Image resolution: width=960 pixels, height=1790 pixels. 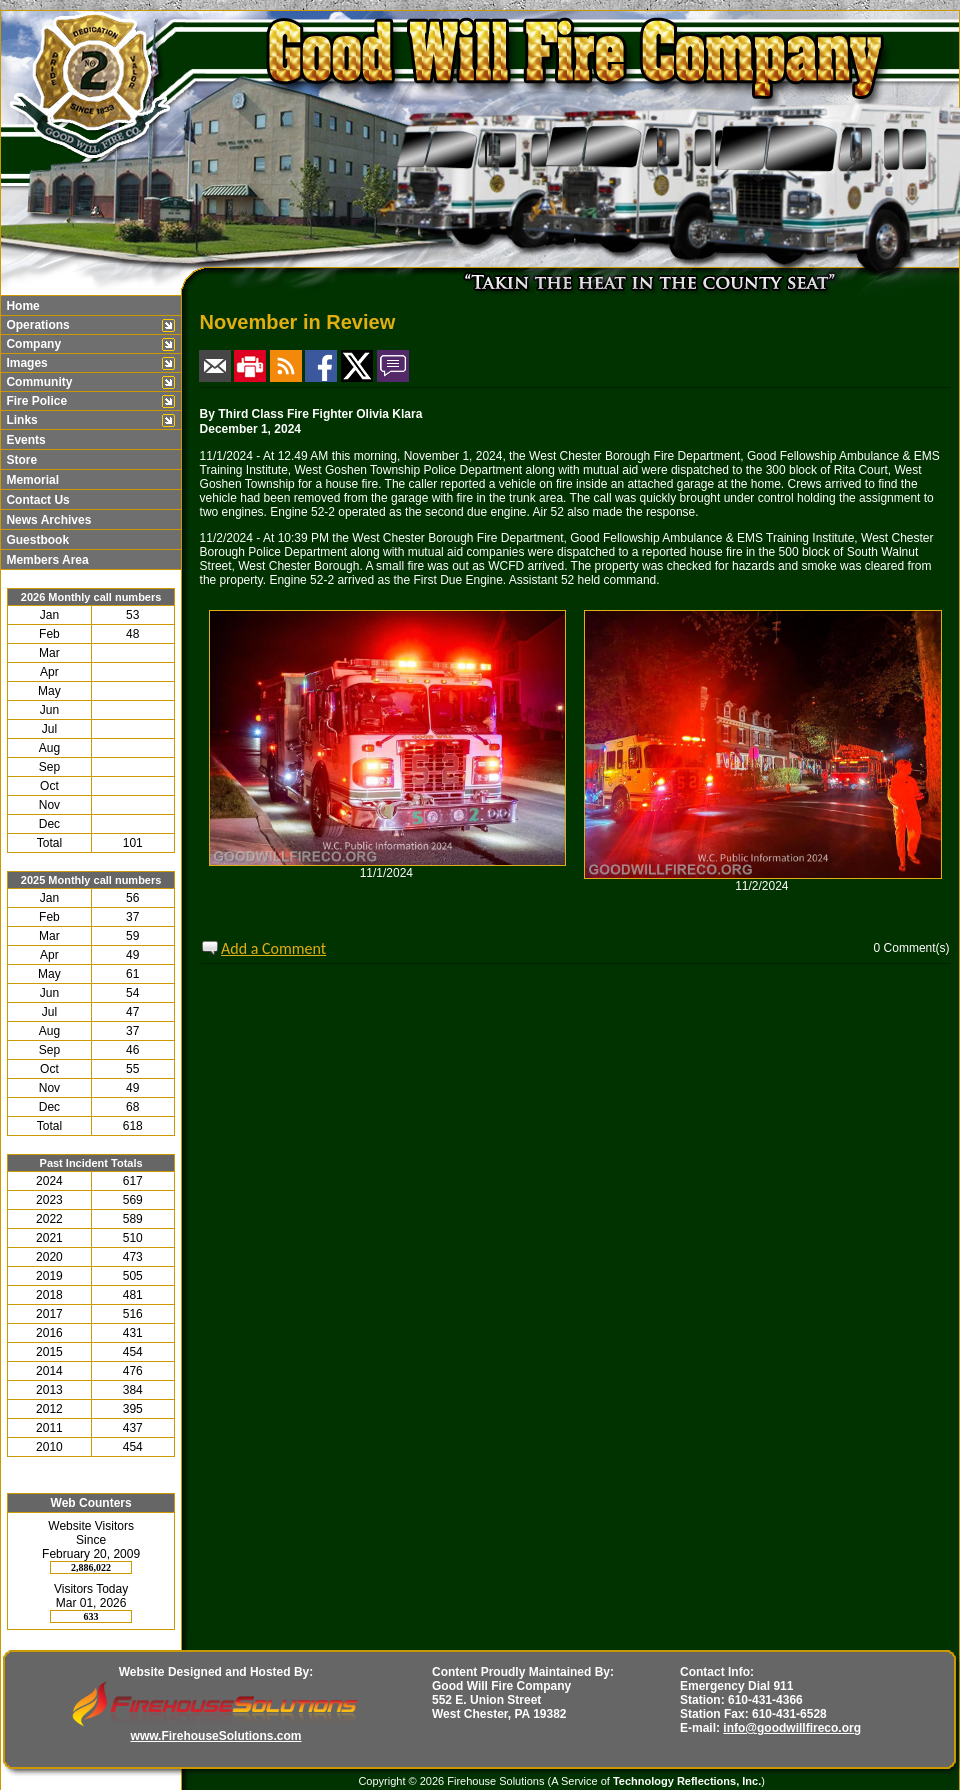 I want to click on Add a Comment, so click(x=273, y=948).